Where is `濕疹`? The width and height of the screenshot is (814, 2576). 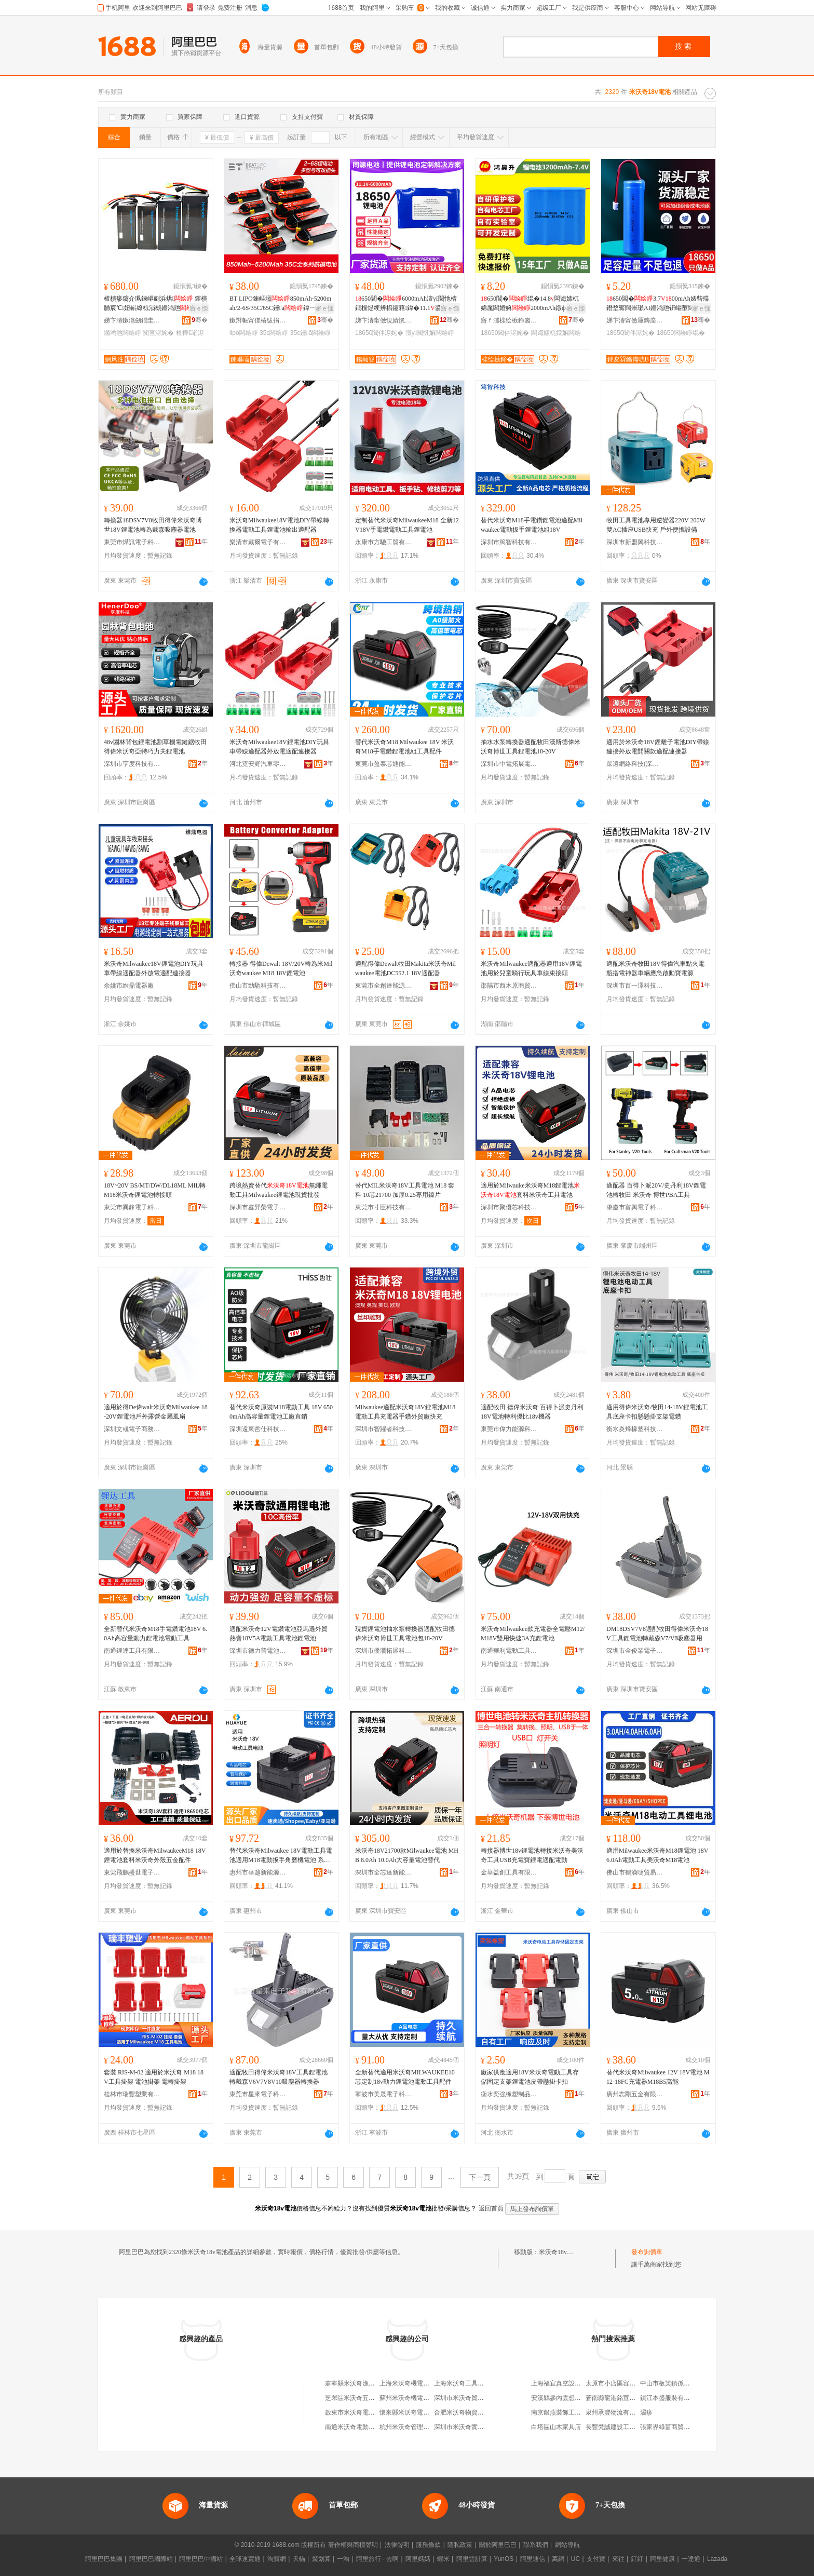
濕疹 is located at coordinates (646, 2412).